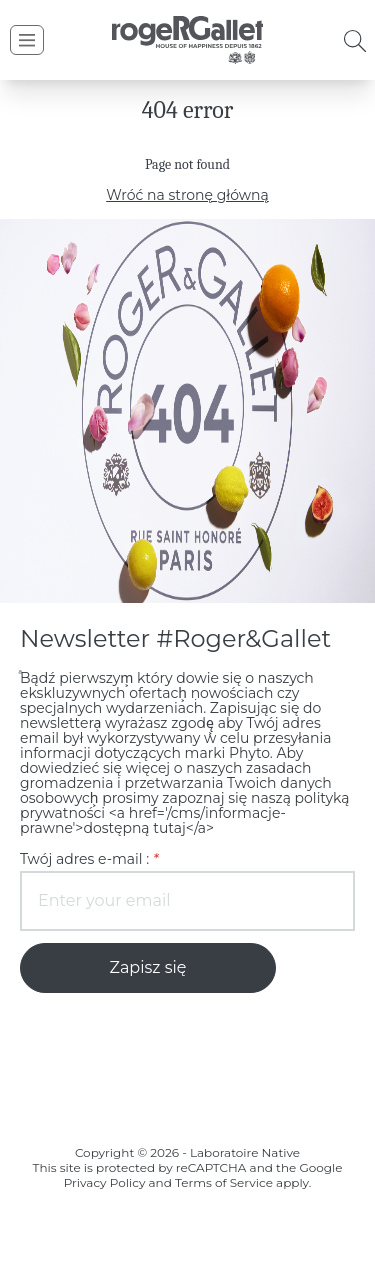 Image resolution: width=375 pixels, height=1266 pixels. I want to click on Twój adres e-mail :, so click(83, 844).